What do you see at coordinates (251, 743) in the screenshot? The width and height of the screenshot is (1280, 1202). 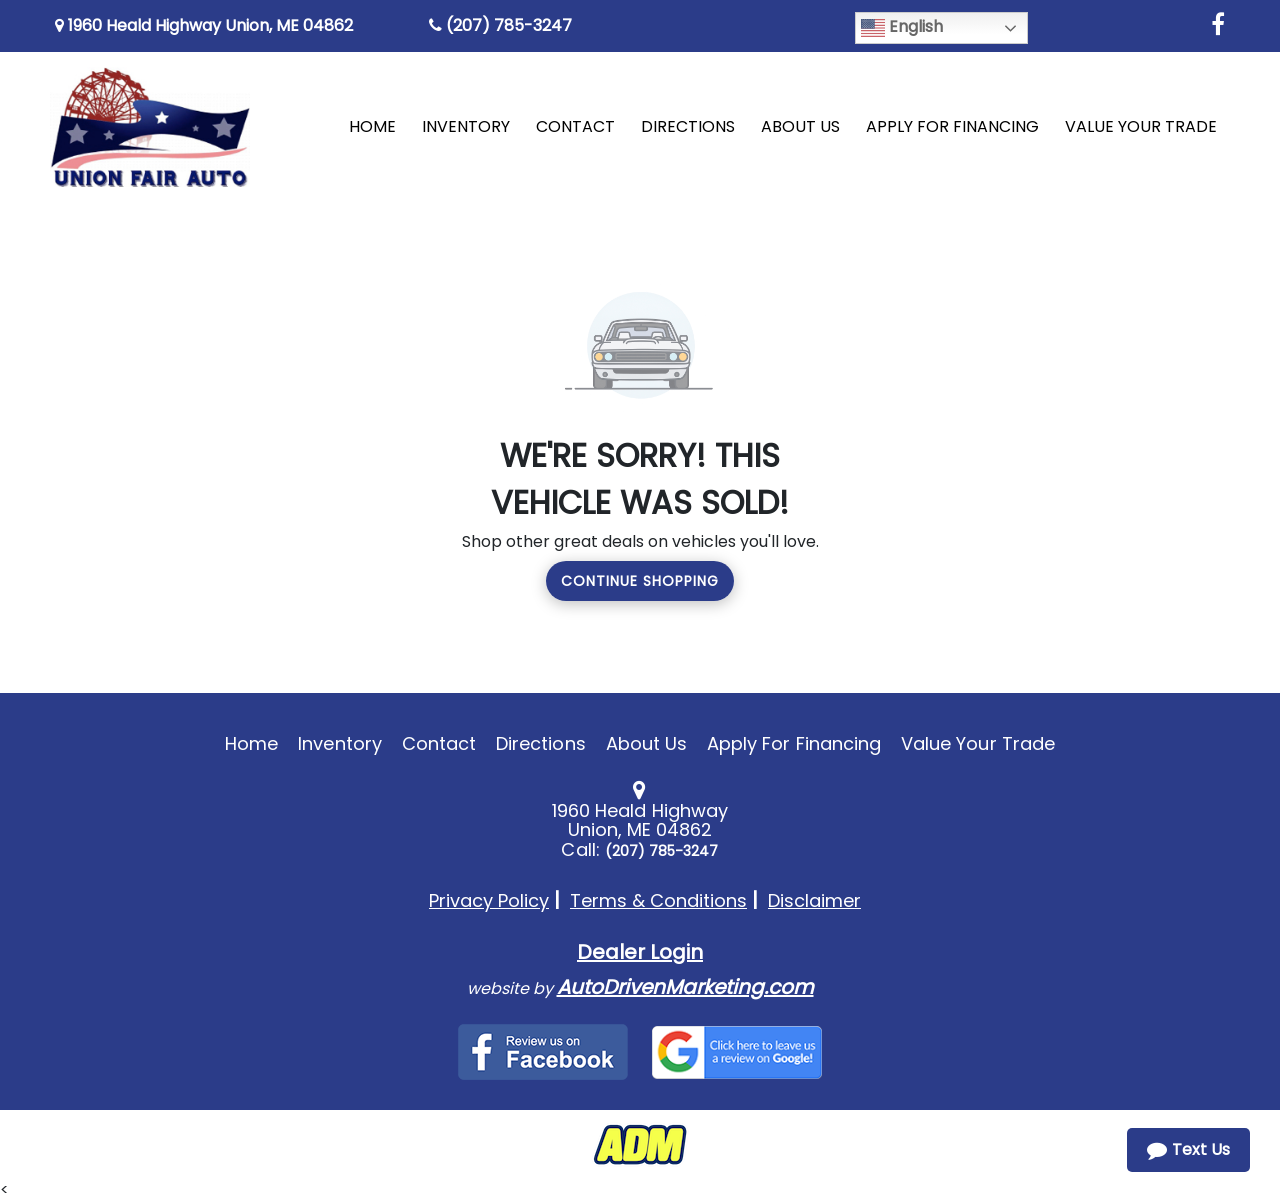 I see `Home` at bounding box center [251, 743].